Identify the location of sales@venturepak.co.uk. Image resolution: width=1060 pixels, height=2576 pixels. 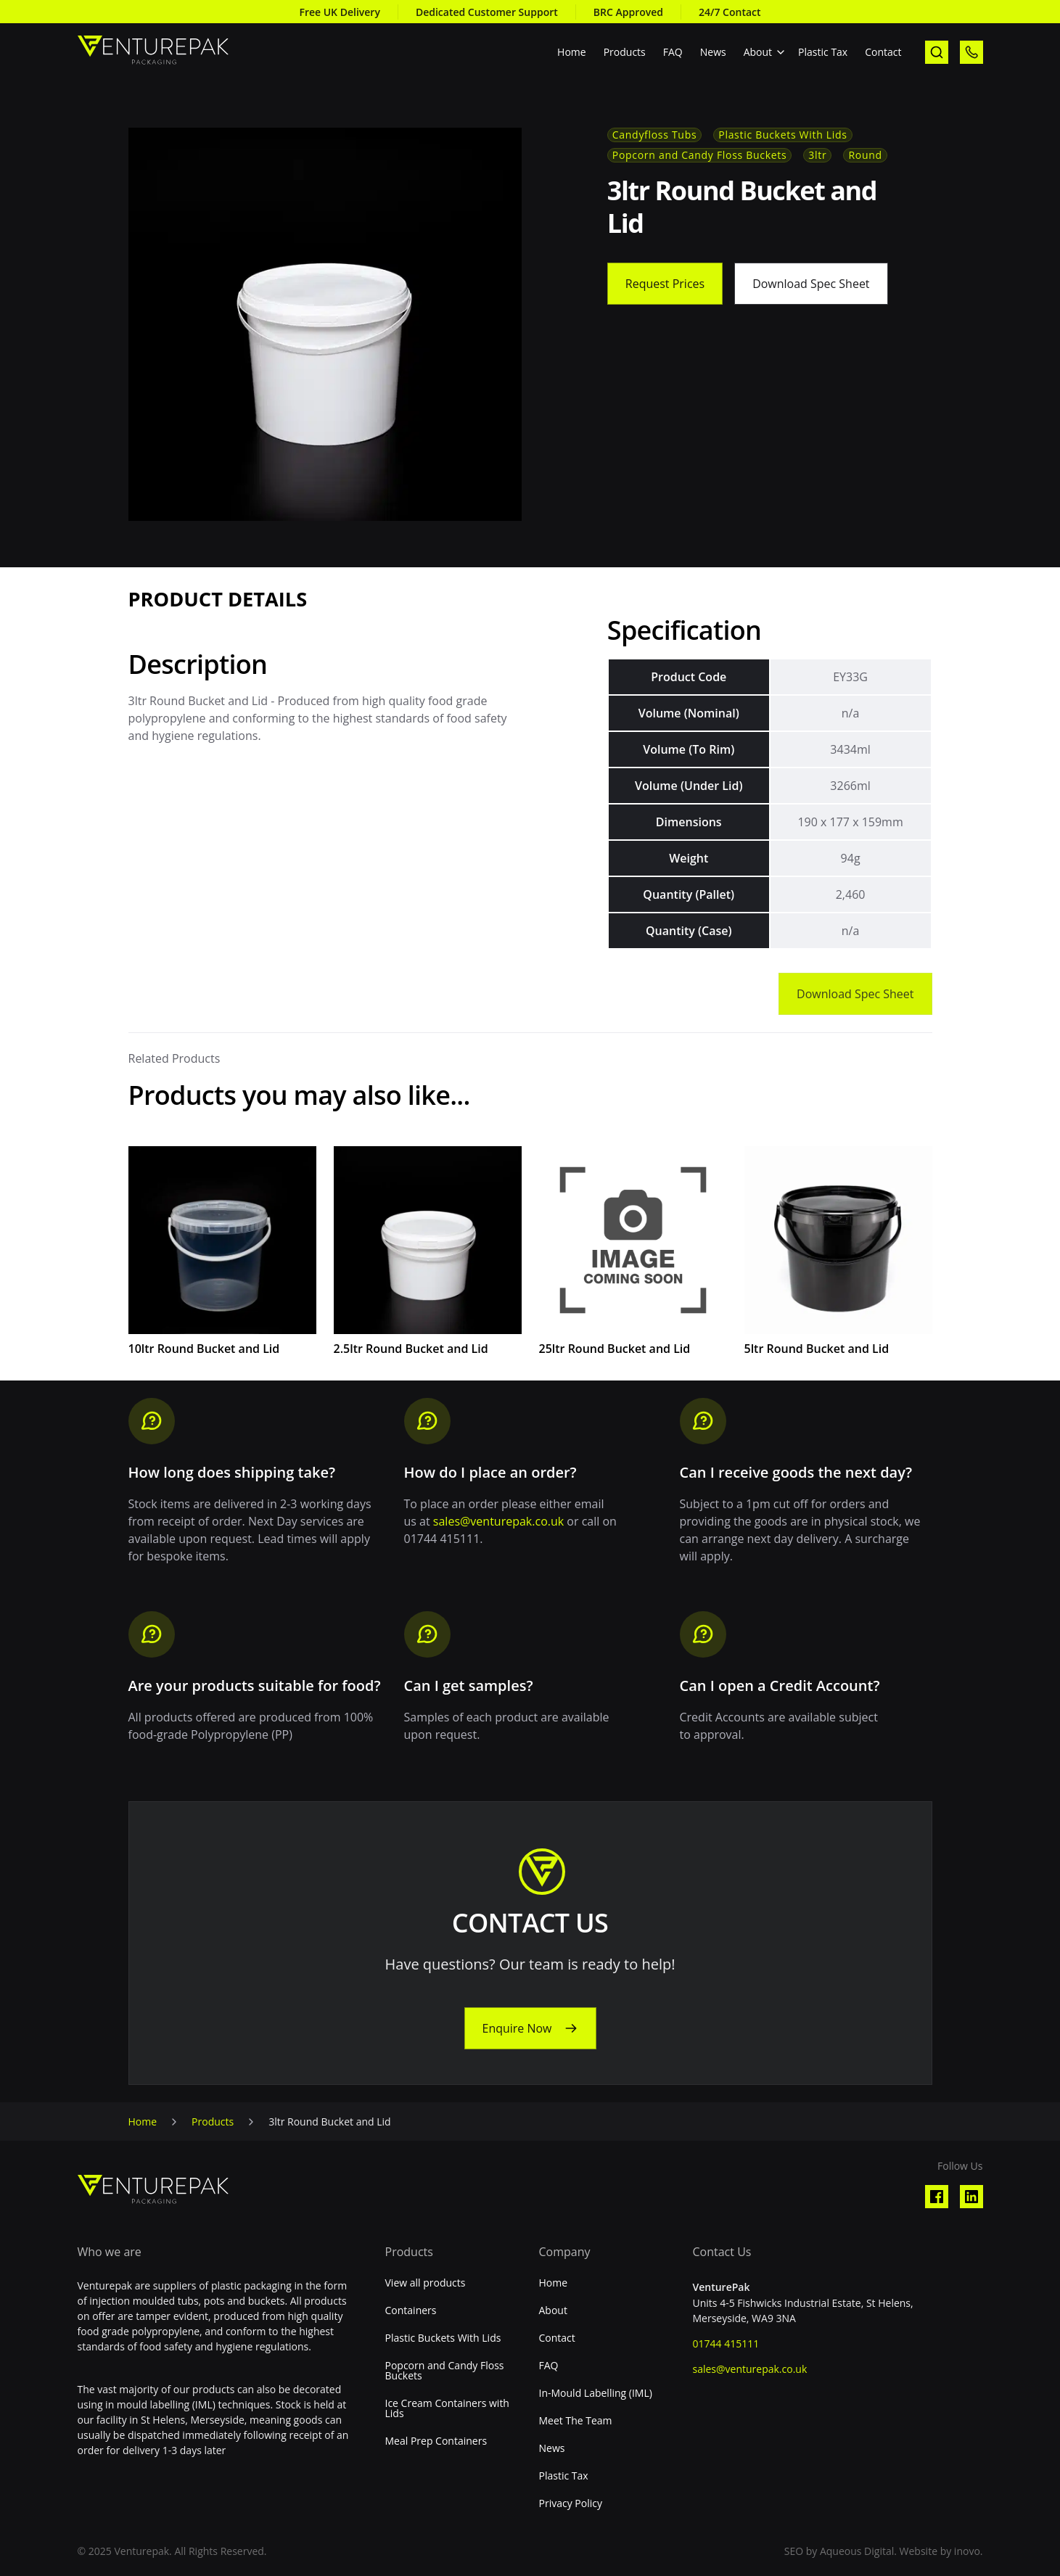
(498, 1521).